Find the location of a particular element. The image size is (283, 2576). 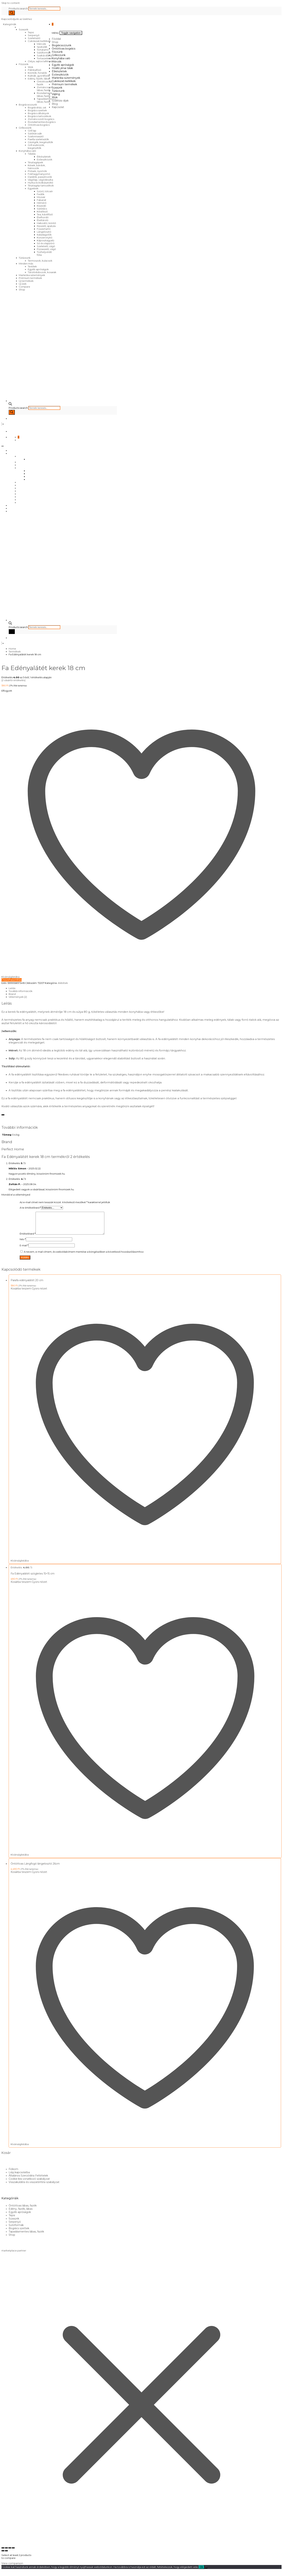

Leírás [tab] is located at coordinates (12, 988).